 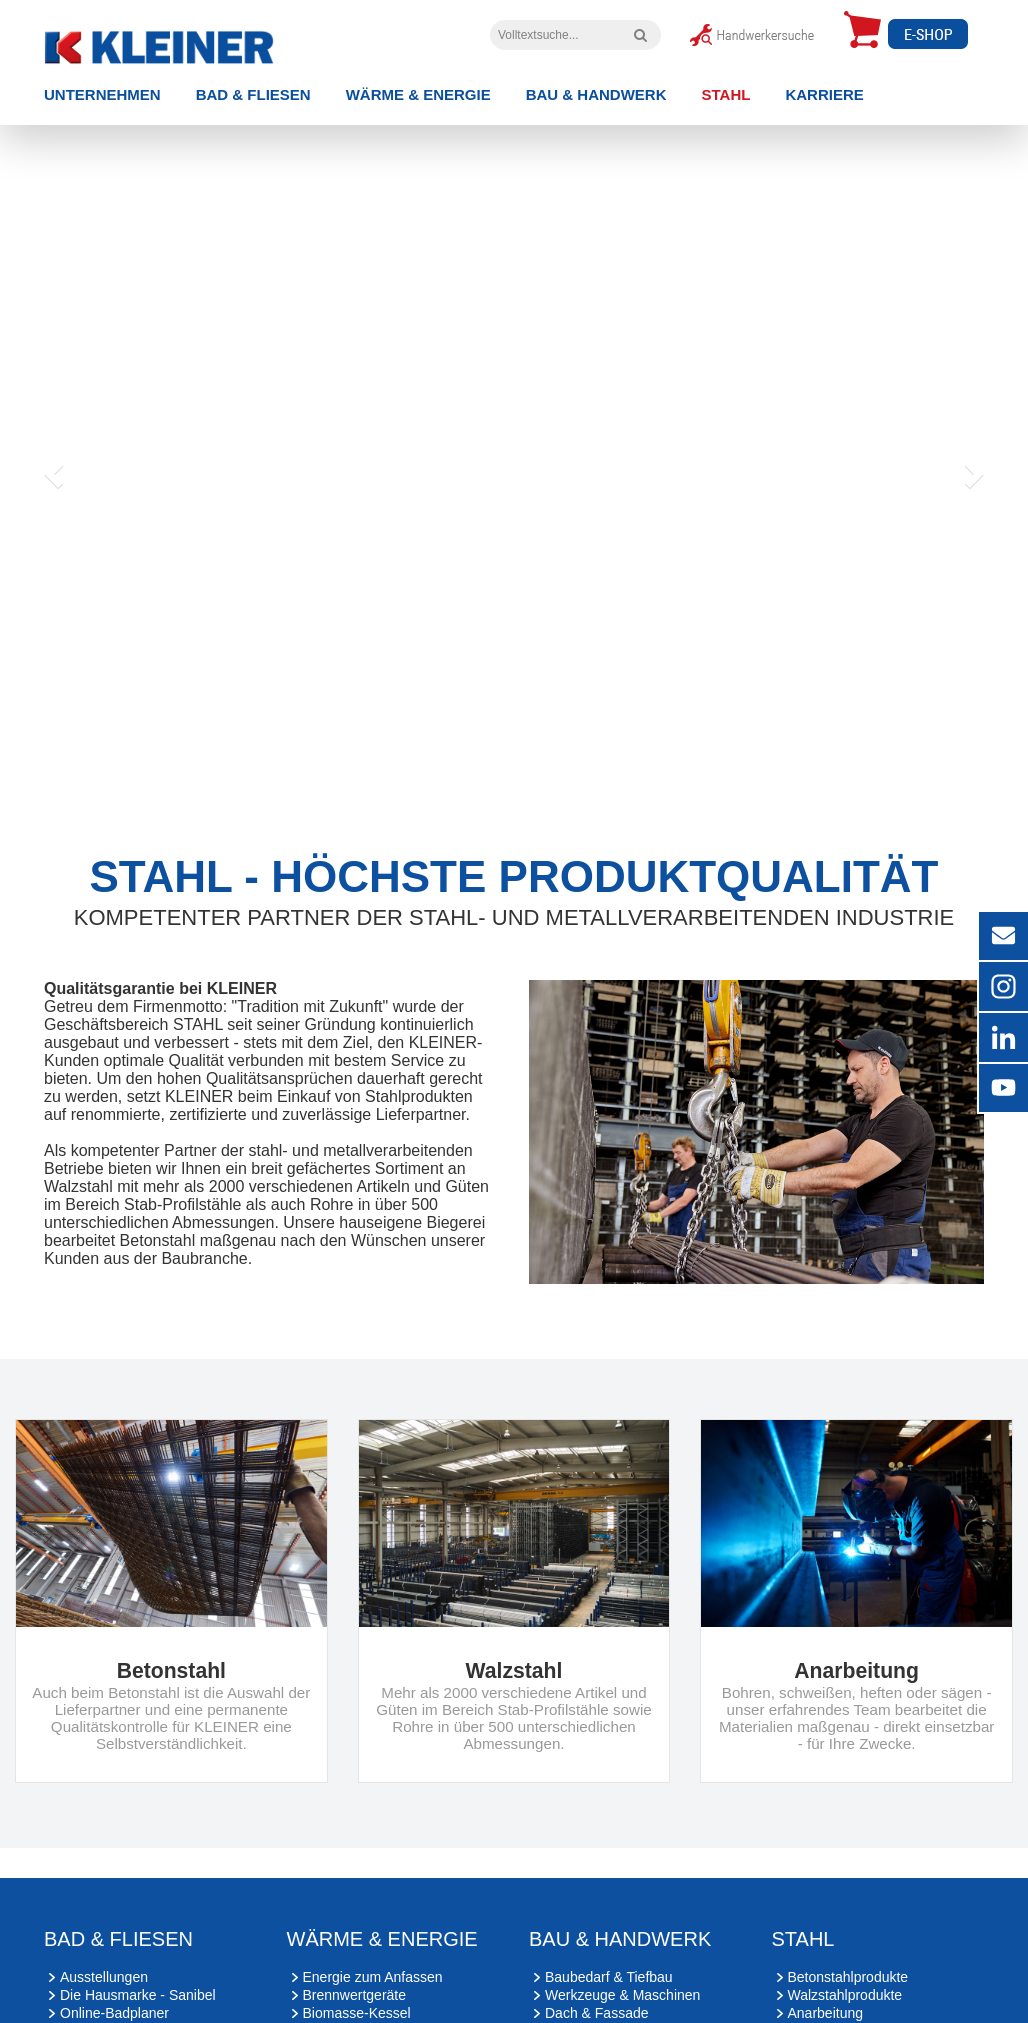 I want to click on Dach & Fassade, so click(x=597, y=1675).